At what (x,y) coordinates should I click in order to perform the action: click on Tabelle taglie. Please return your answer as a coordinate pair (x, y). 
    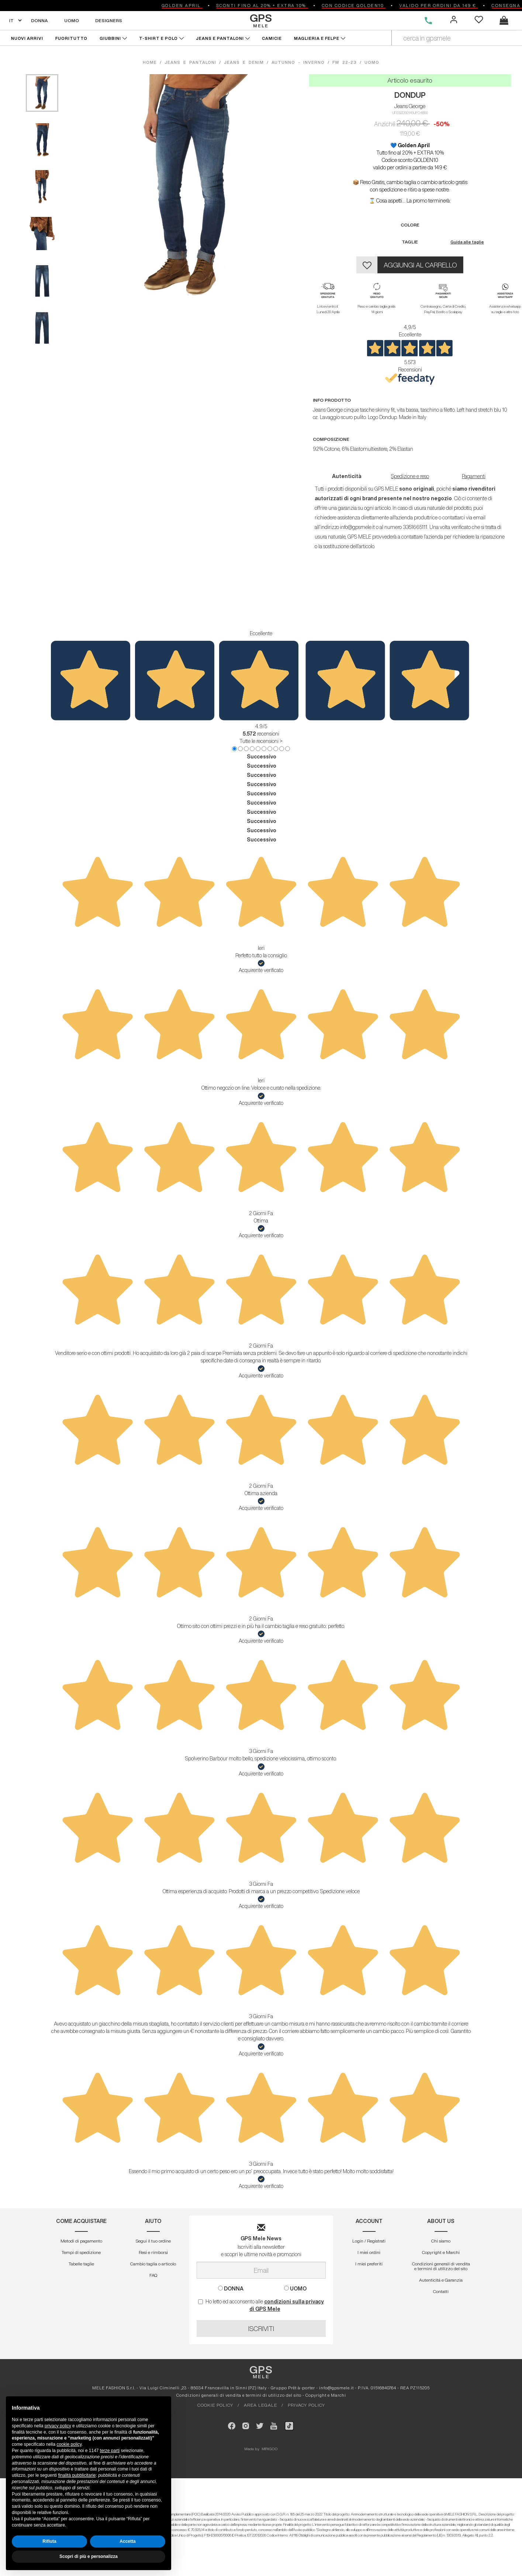
    Looking at the image, I should click on (81, 2263).